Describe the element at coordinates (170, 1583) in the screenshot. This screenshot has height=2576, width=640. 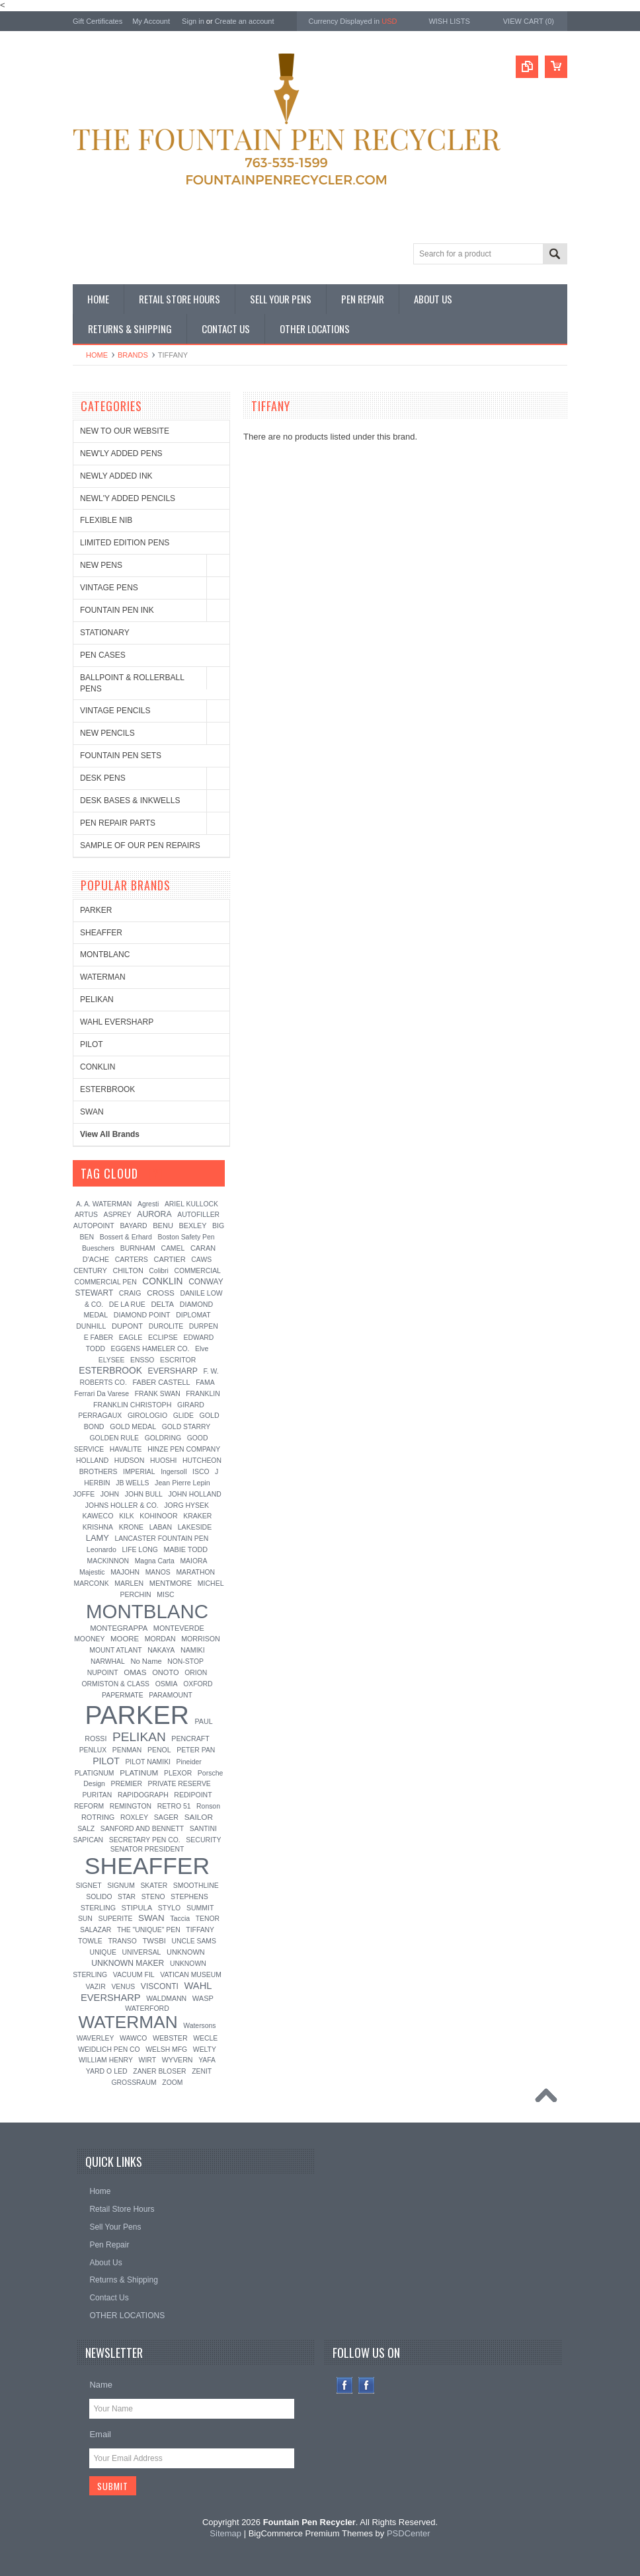
I see `MENTMORE` at that location.